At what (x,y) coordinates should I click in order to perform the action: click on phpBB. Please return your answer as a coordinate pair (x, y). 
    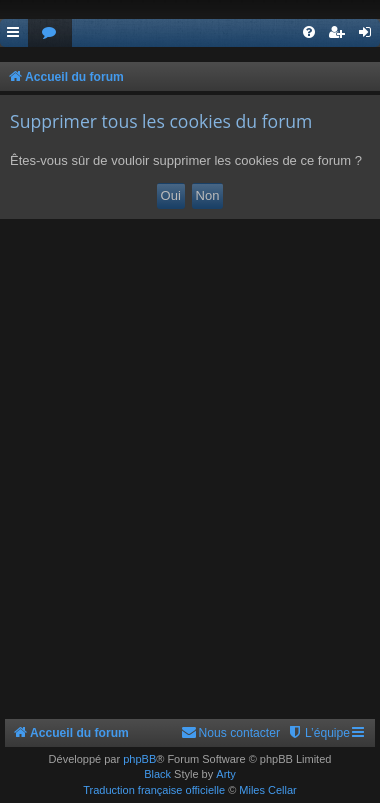
    Looking at the image, I should click on (139, 759).